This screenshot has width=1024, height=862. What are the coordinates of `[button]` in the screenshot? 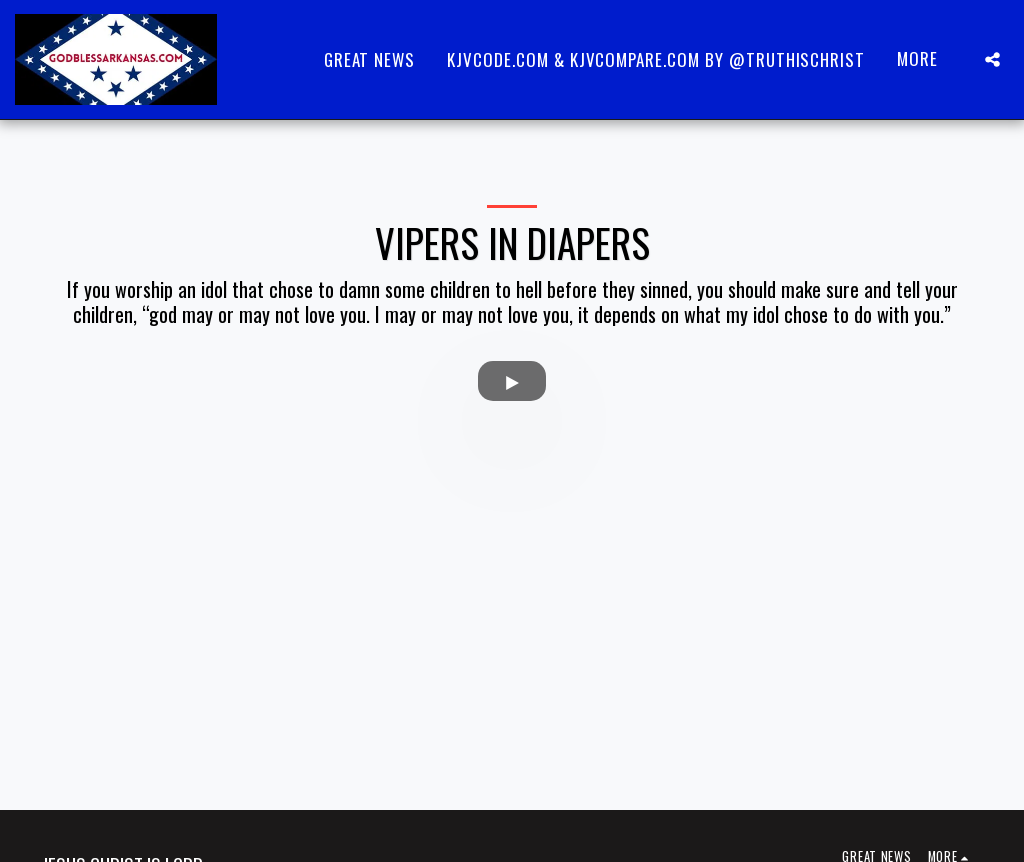 It's located at (992, 59).